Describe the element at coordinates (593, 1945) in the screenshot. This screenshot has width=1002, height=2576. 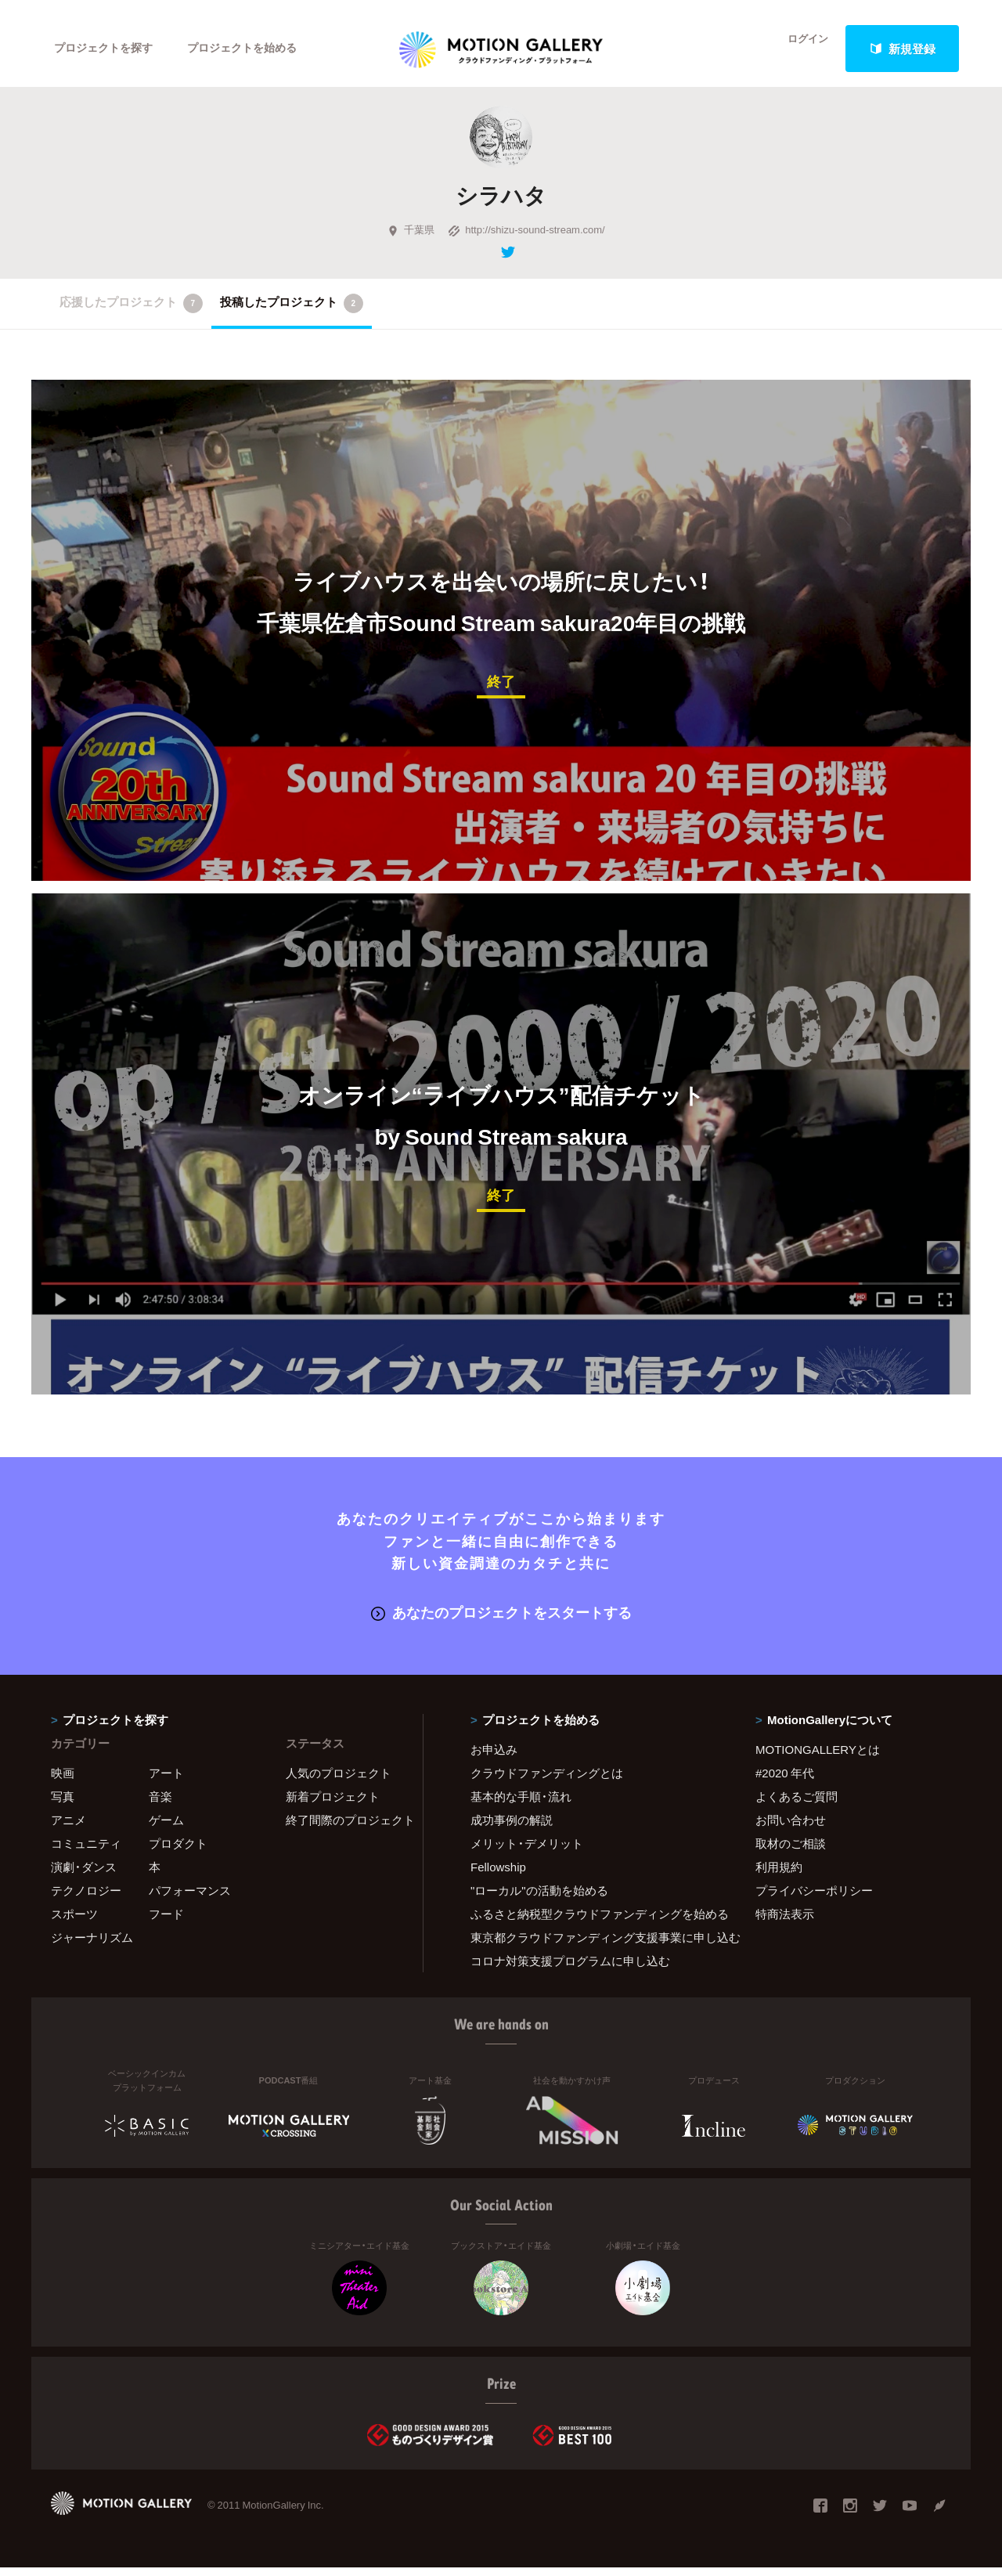
I see `東京都クラウドファンディング支援事業に申し込む` at that location.